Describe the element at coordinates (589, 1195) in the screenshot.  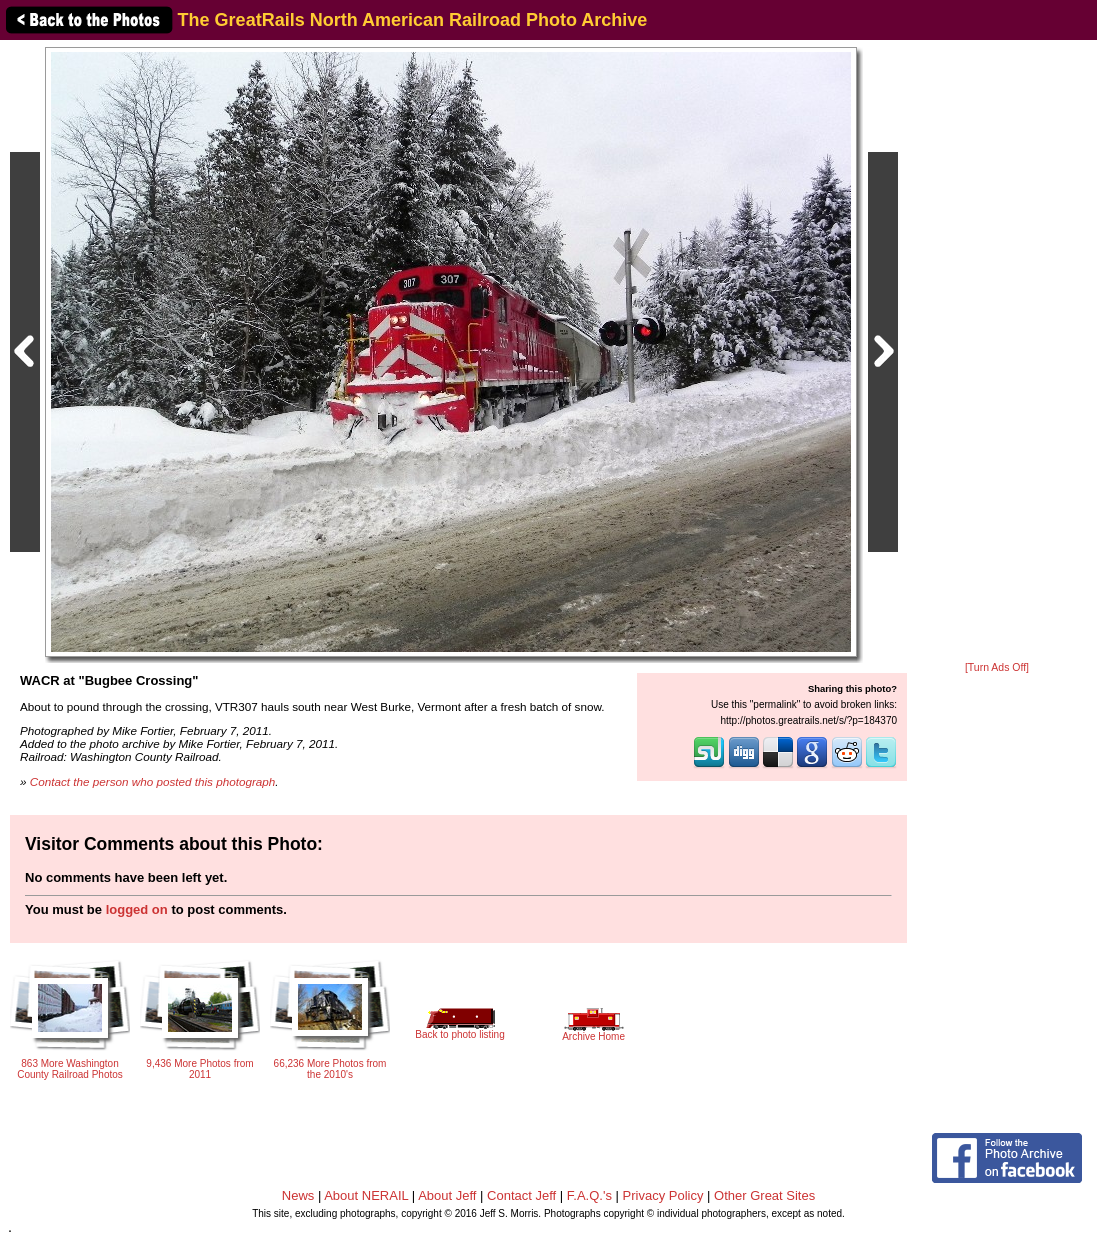
I see `F.A.Q.'s` at that location.